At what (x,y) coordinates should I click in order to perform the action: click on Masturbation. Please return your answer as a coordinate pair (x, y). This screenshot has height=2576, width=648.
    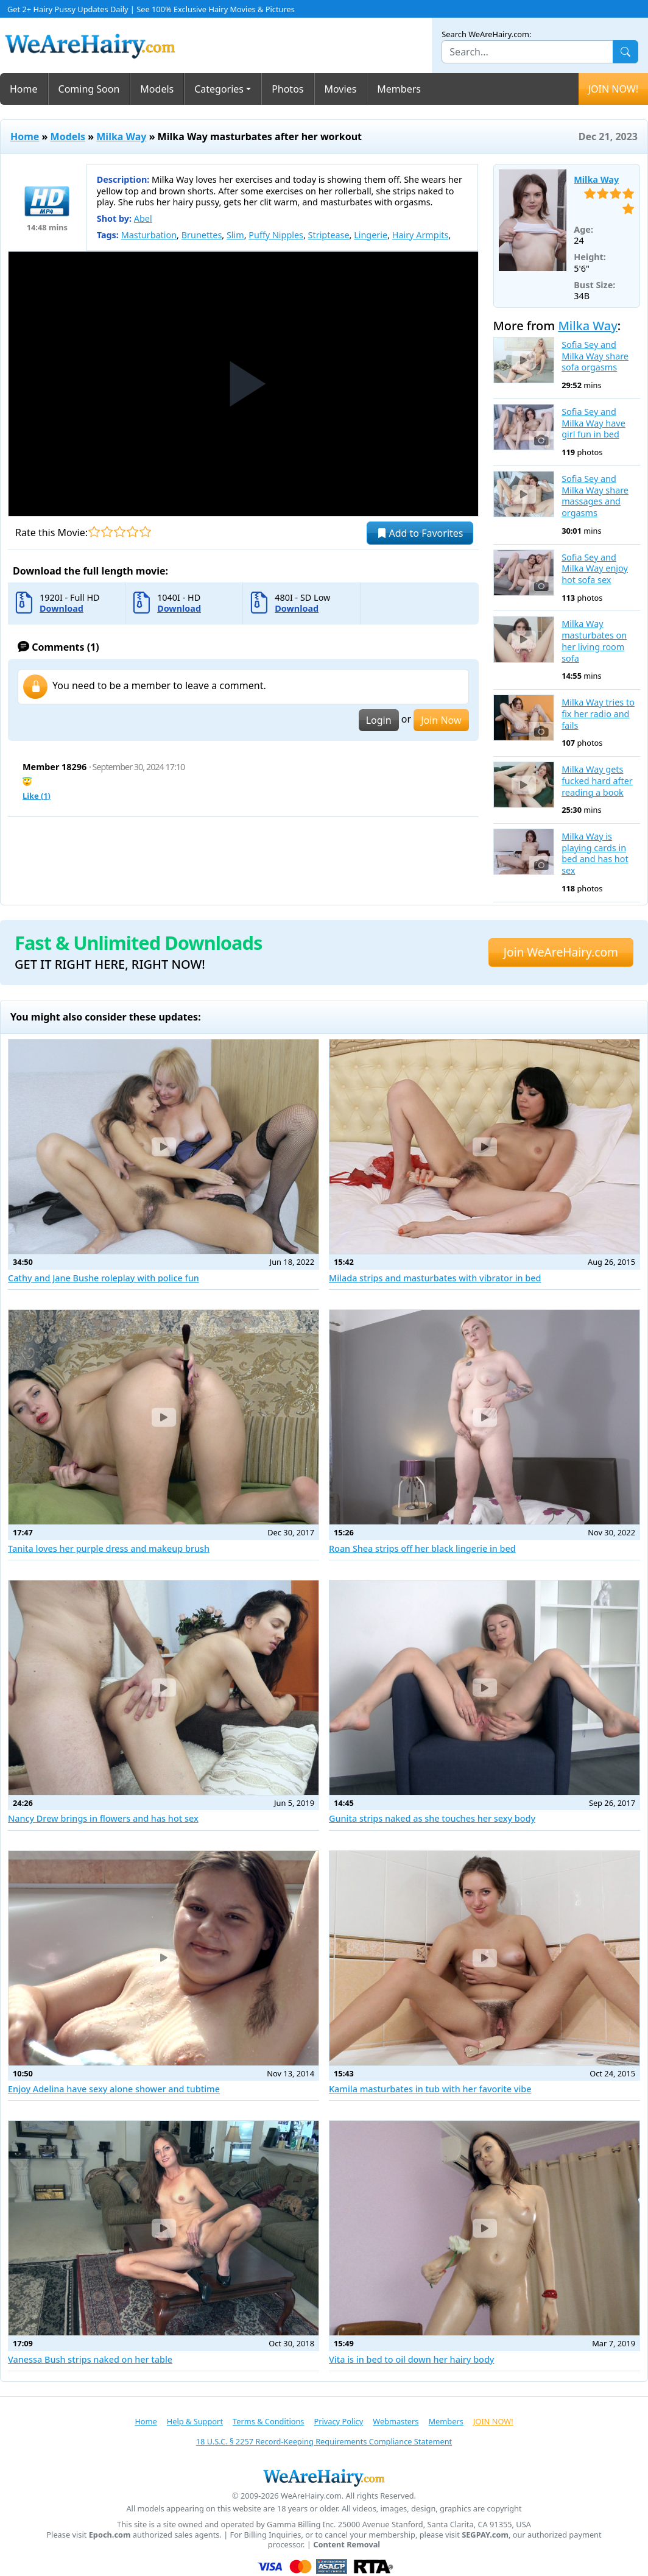
    Looking at the image, I should click on (149, 235).